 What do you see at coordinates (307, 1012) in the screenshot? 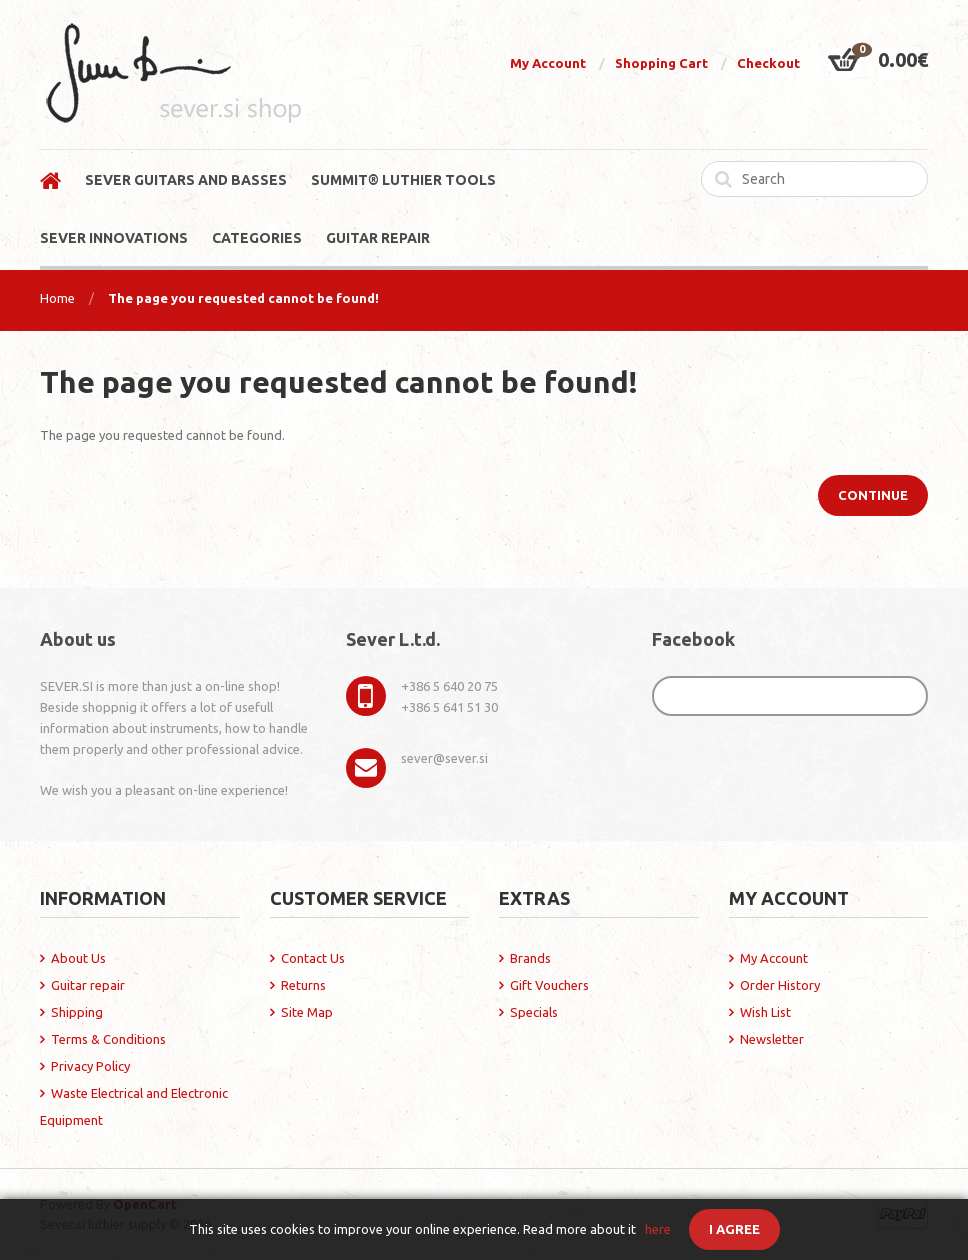
I see `Site Map` at bounding box center [307, 1012].